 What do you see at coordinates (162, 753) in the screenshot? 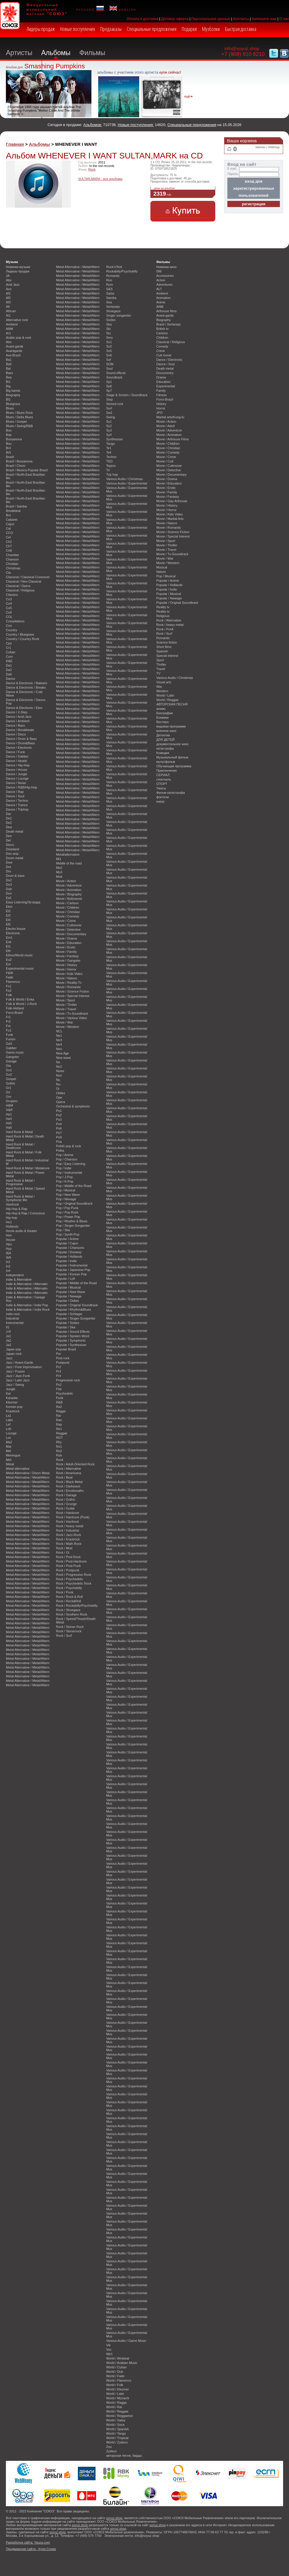
I see `Комедия` at bounding box center [162, 753].